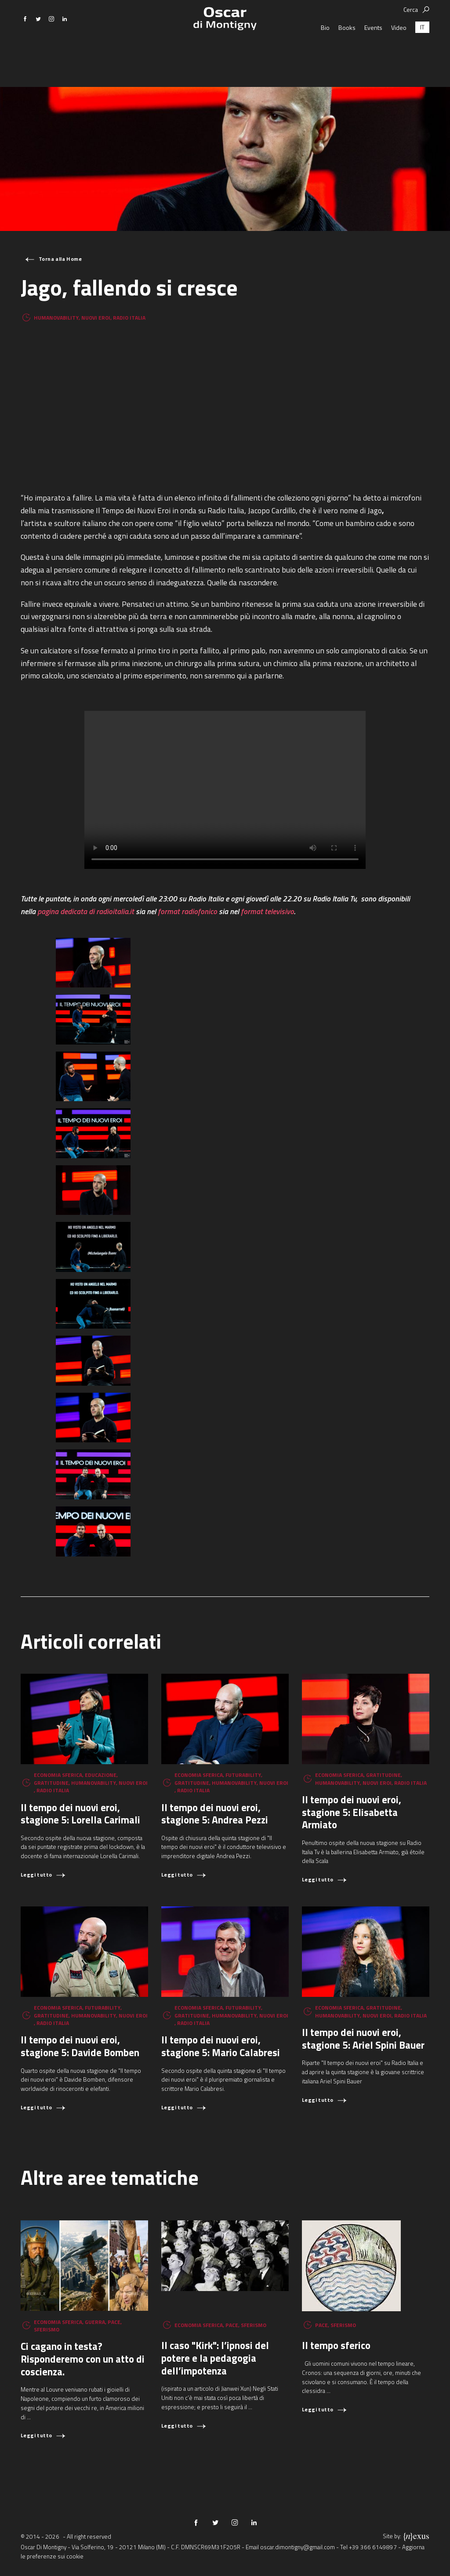 Image resolution: width=450 pixels, height=2576 pixels. What do you see at coordinates (85, 911) in the screenshot?
I see `pagina dedicata di radioitalia.it` at bounding box center [85, 911].